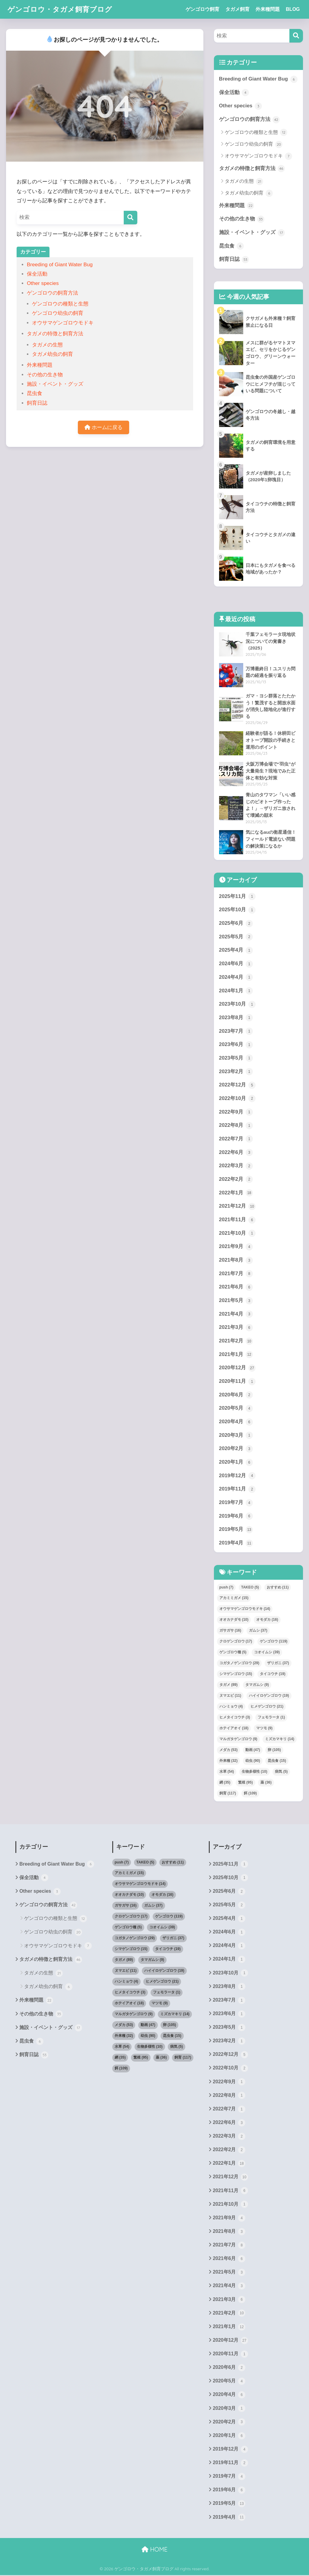 Image resolution: width=309 pixels, height=2576 pixels. Describe the element at coordinates (245, 1783) in the screenshot. I see `繁殖 [繁殖 (95個の項目)]` at that location.